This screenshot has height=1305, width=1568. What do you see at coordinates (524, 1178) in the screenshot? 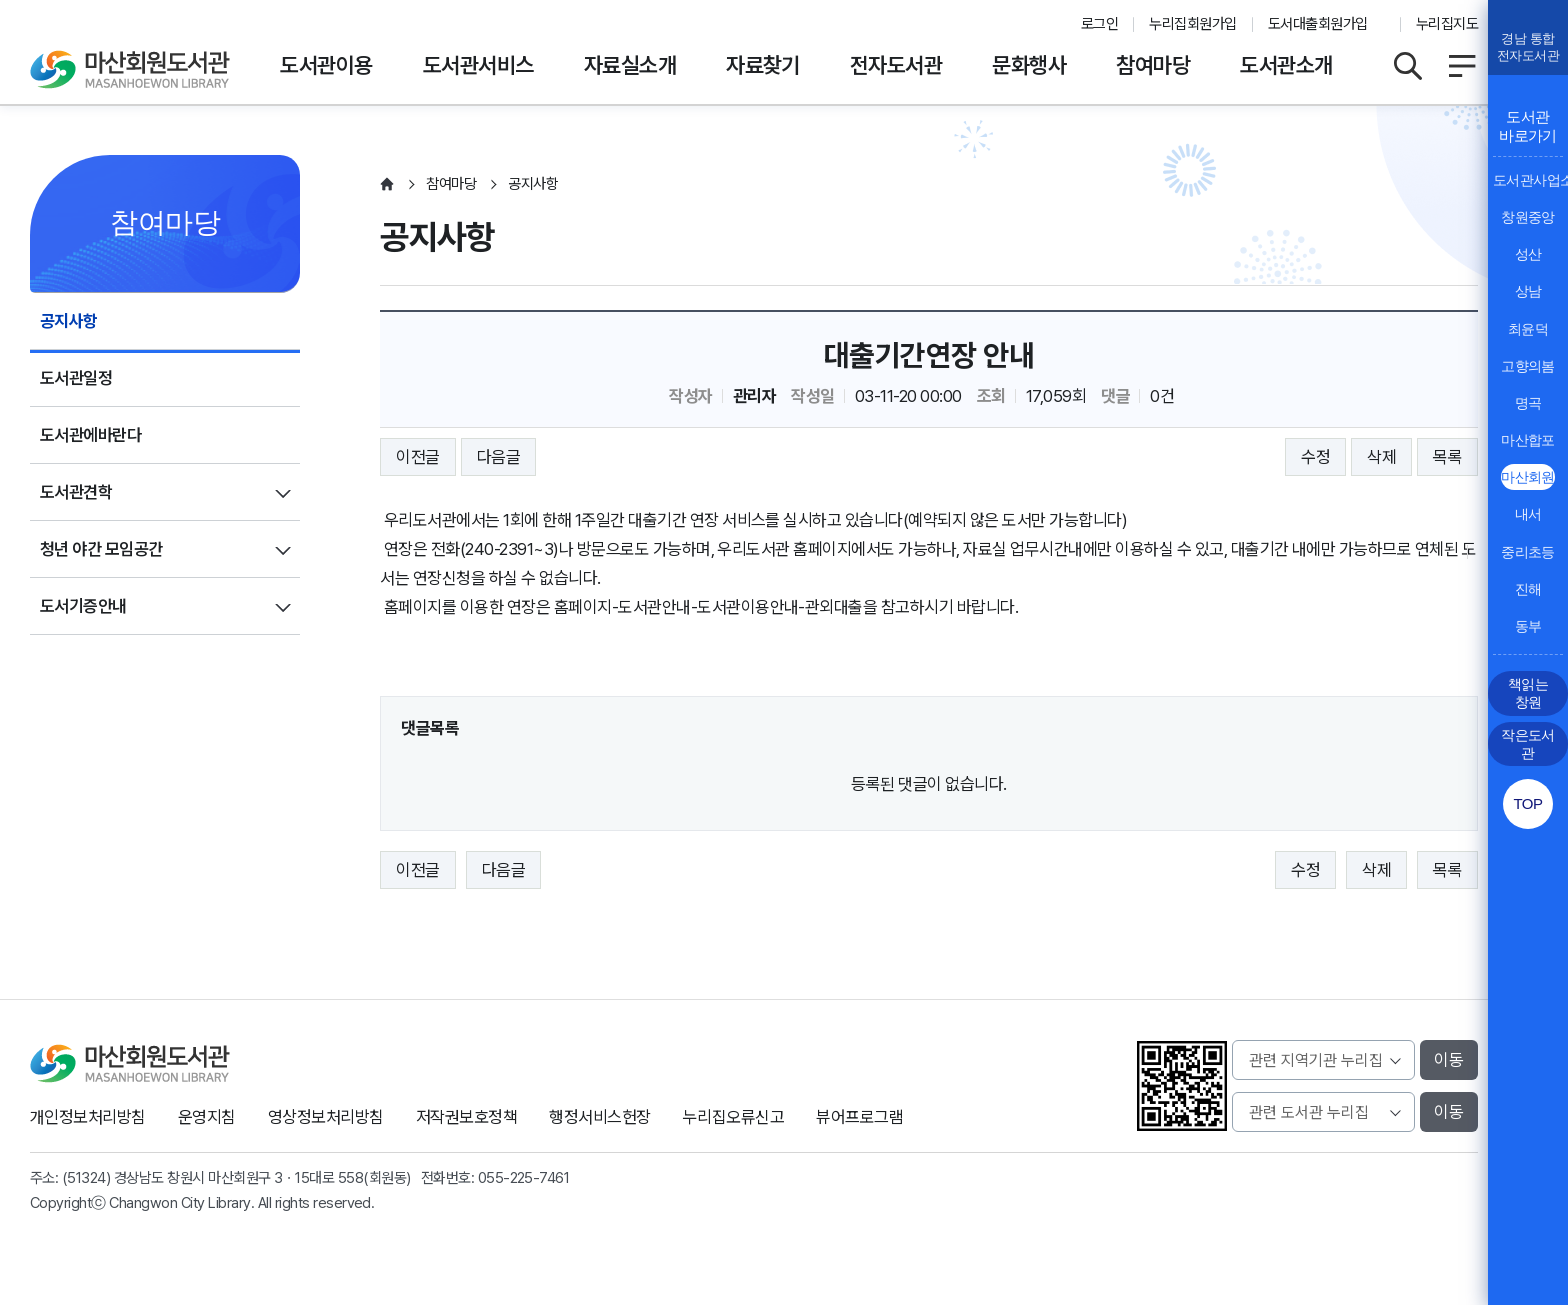
I see `055-225-7461` at bounding box center [524, 1178].